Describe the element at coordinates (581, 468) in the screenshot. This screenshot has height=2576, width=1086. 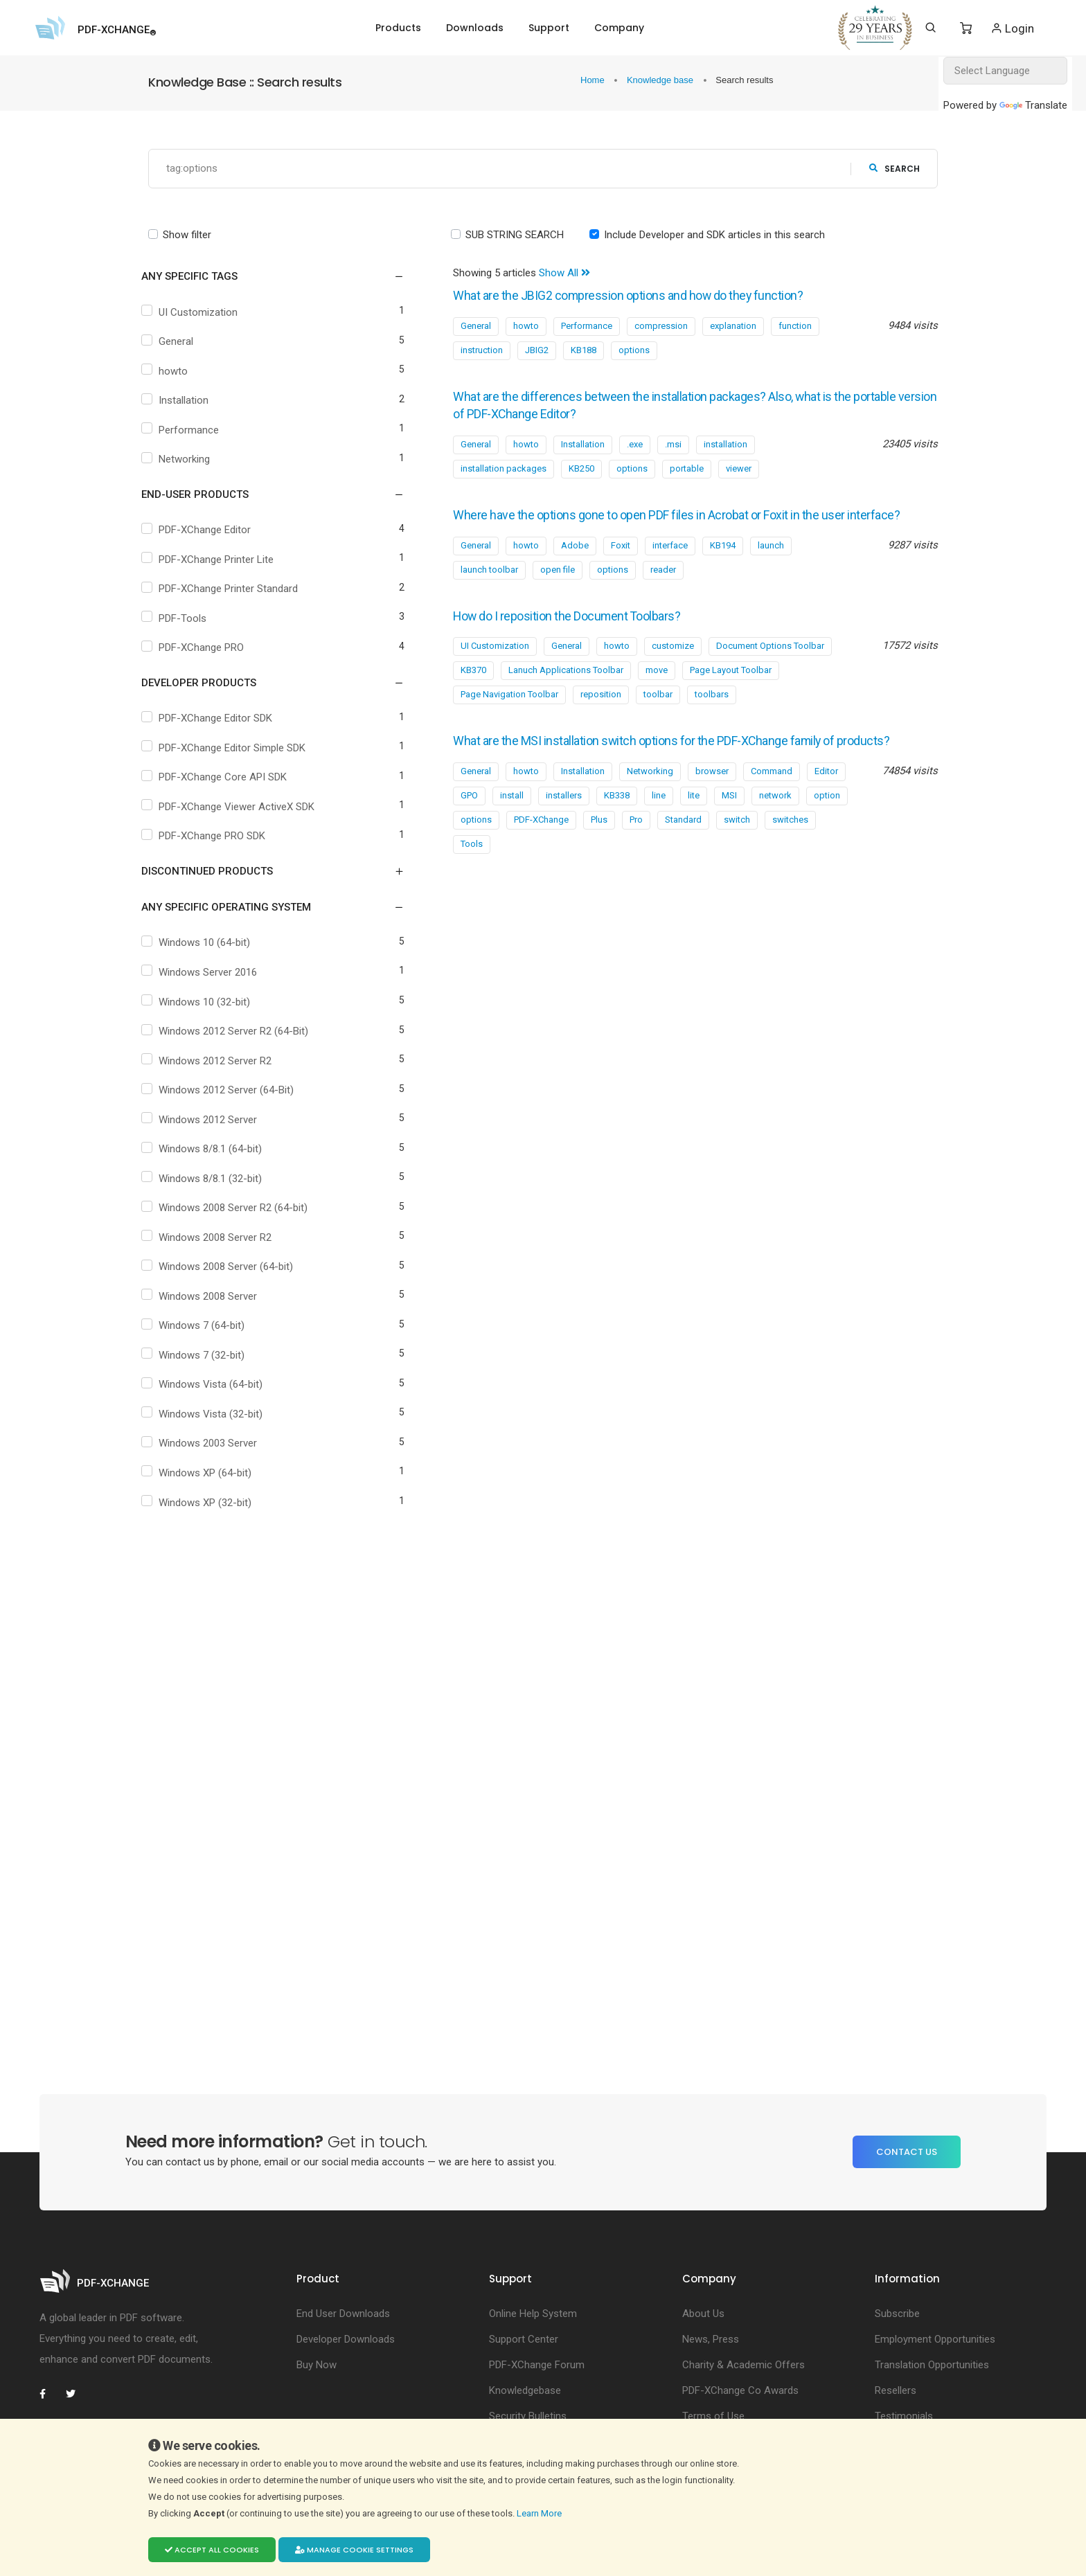
I see `KB250` at that location.